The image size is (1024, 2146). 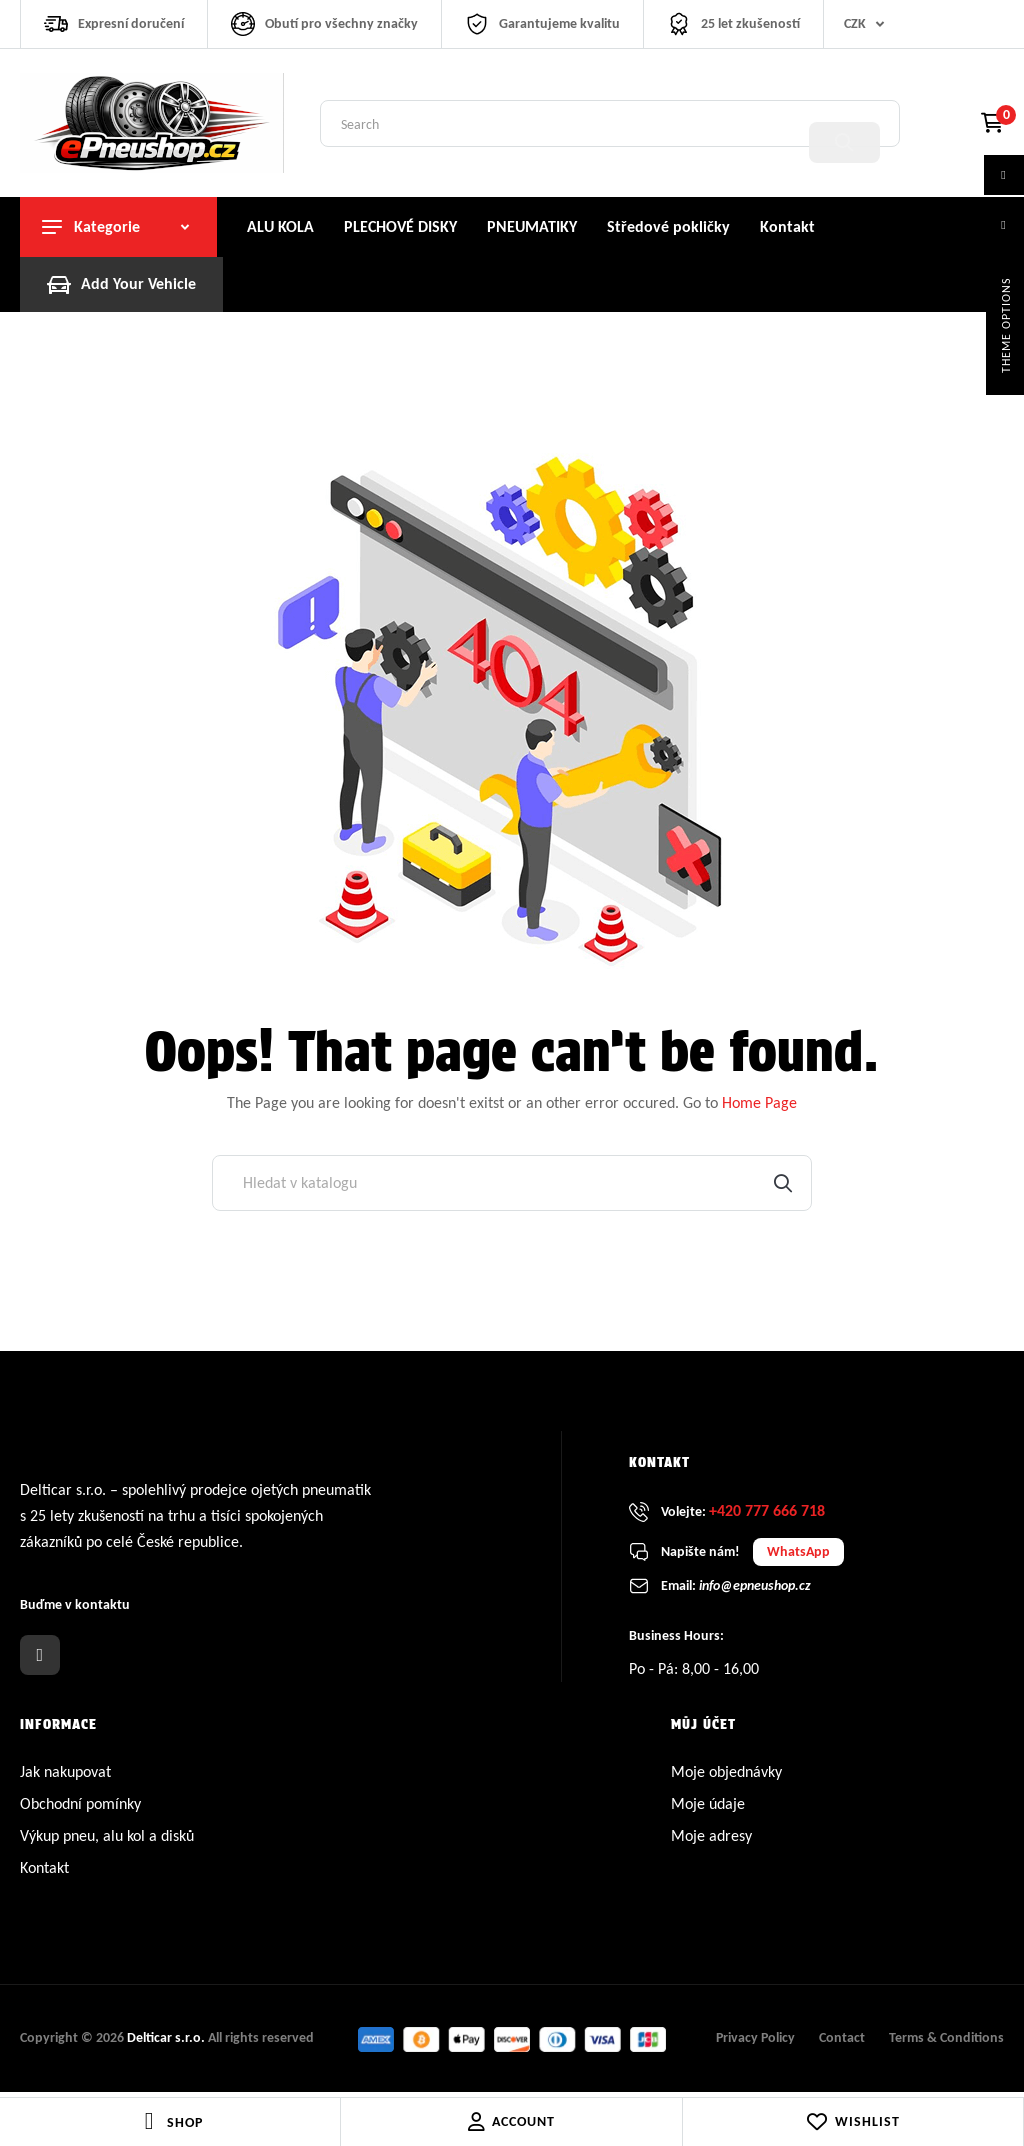 I want to click on Moje údaje, so click(x=708, y=1808).